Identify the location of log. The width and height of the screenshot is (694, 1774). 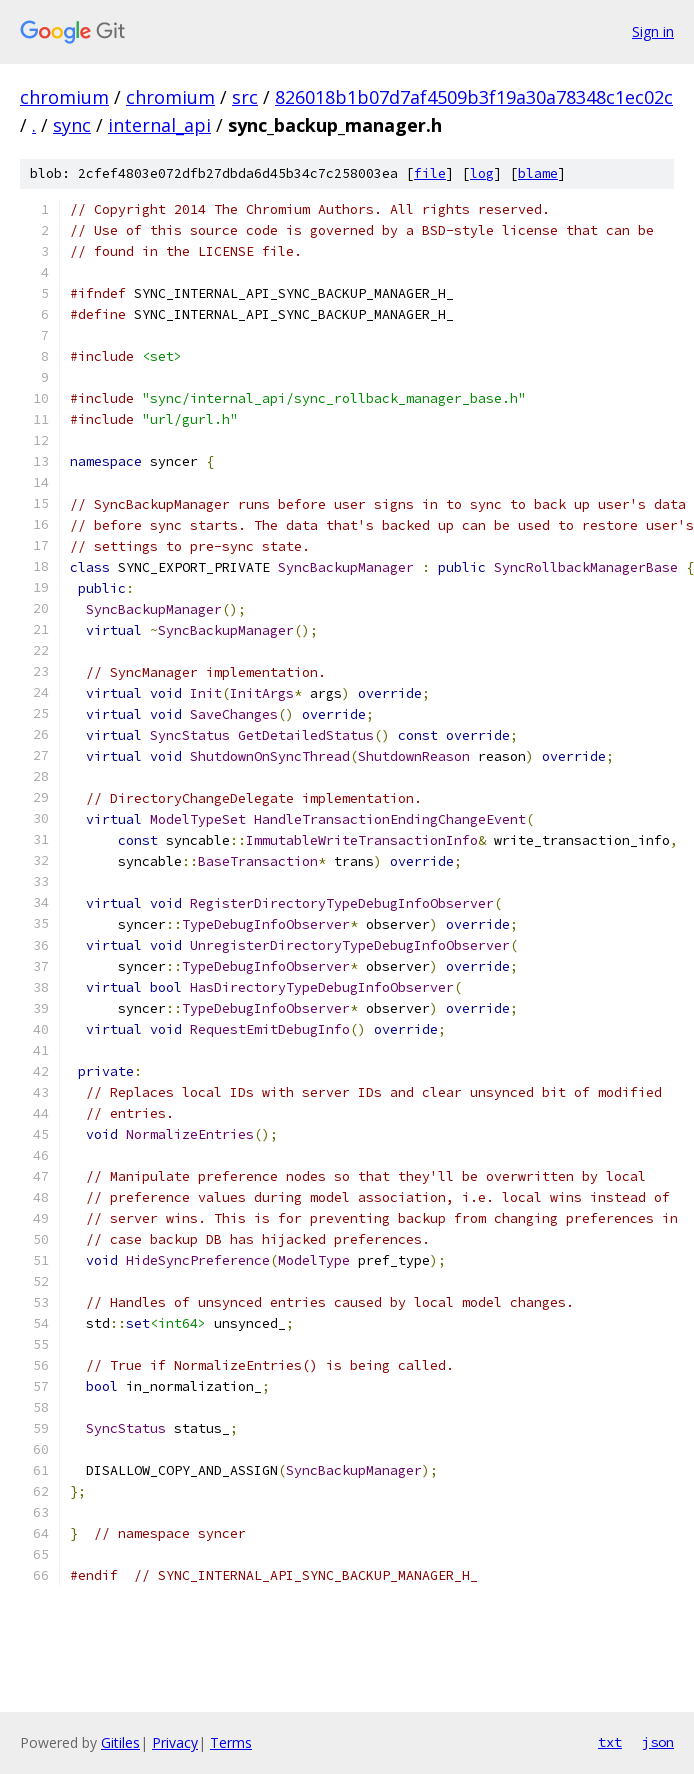
(482, 173).